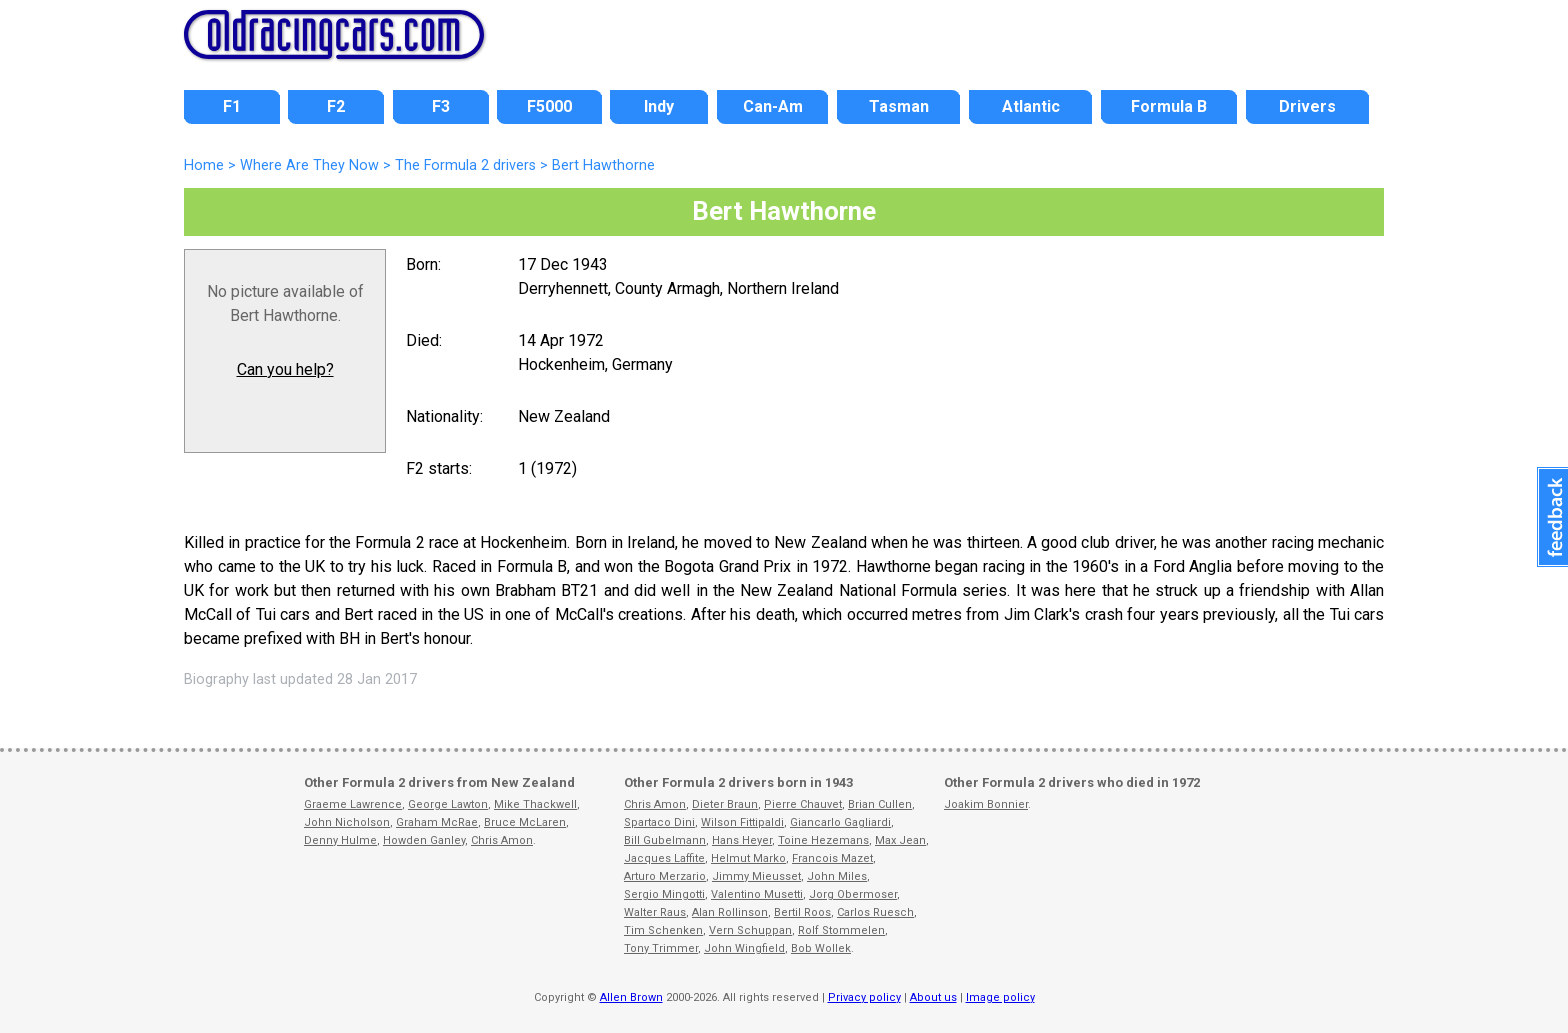 The image size is (1568, 1033). What do you see at coordinates (285, 369) in the screenshot?
I see `Can you help?` at bounding box center [285, 369].